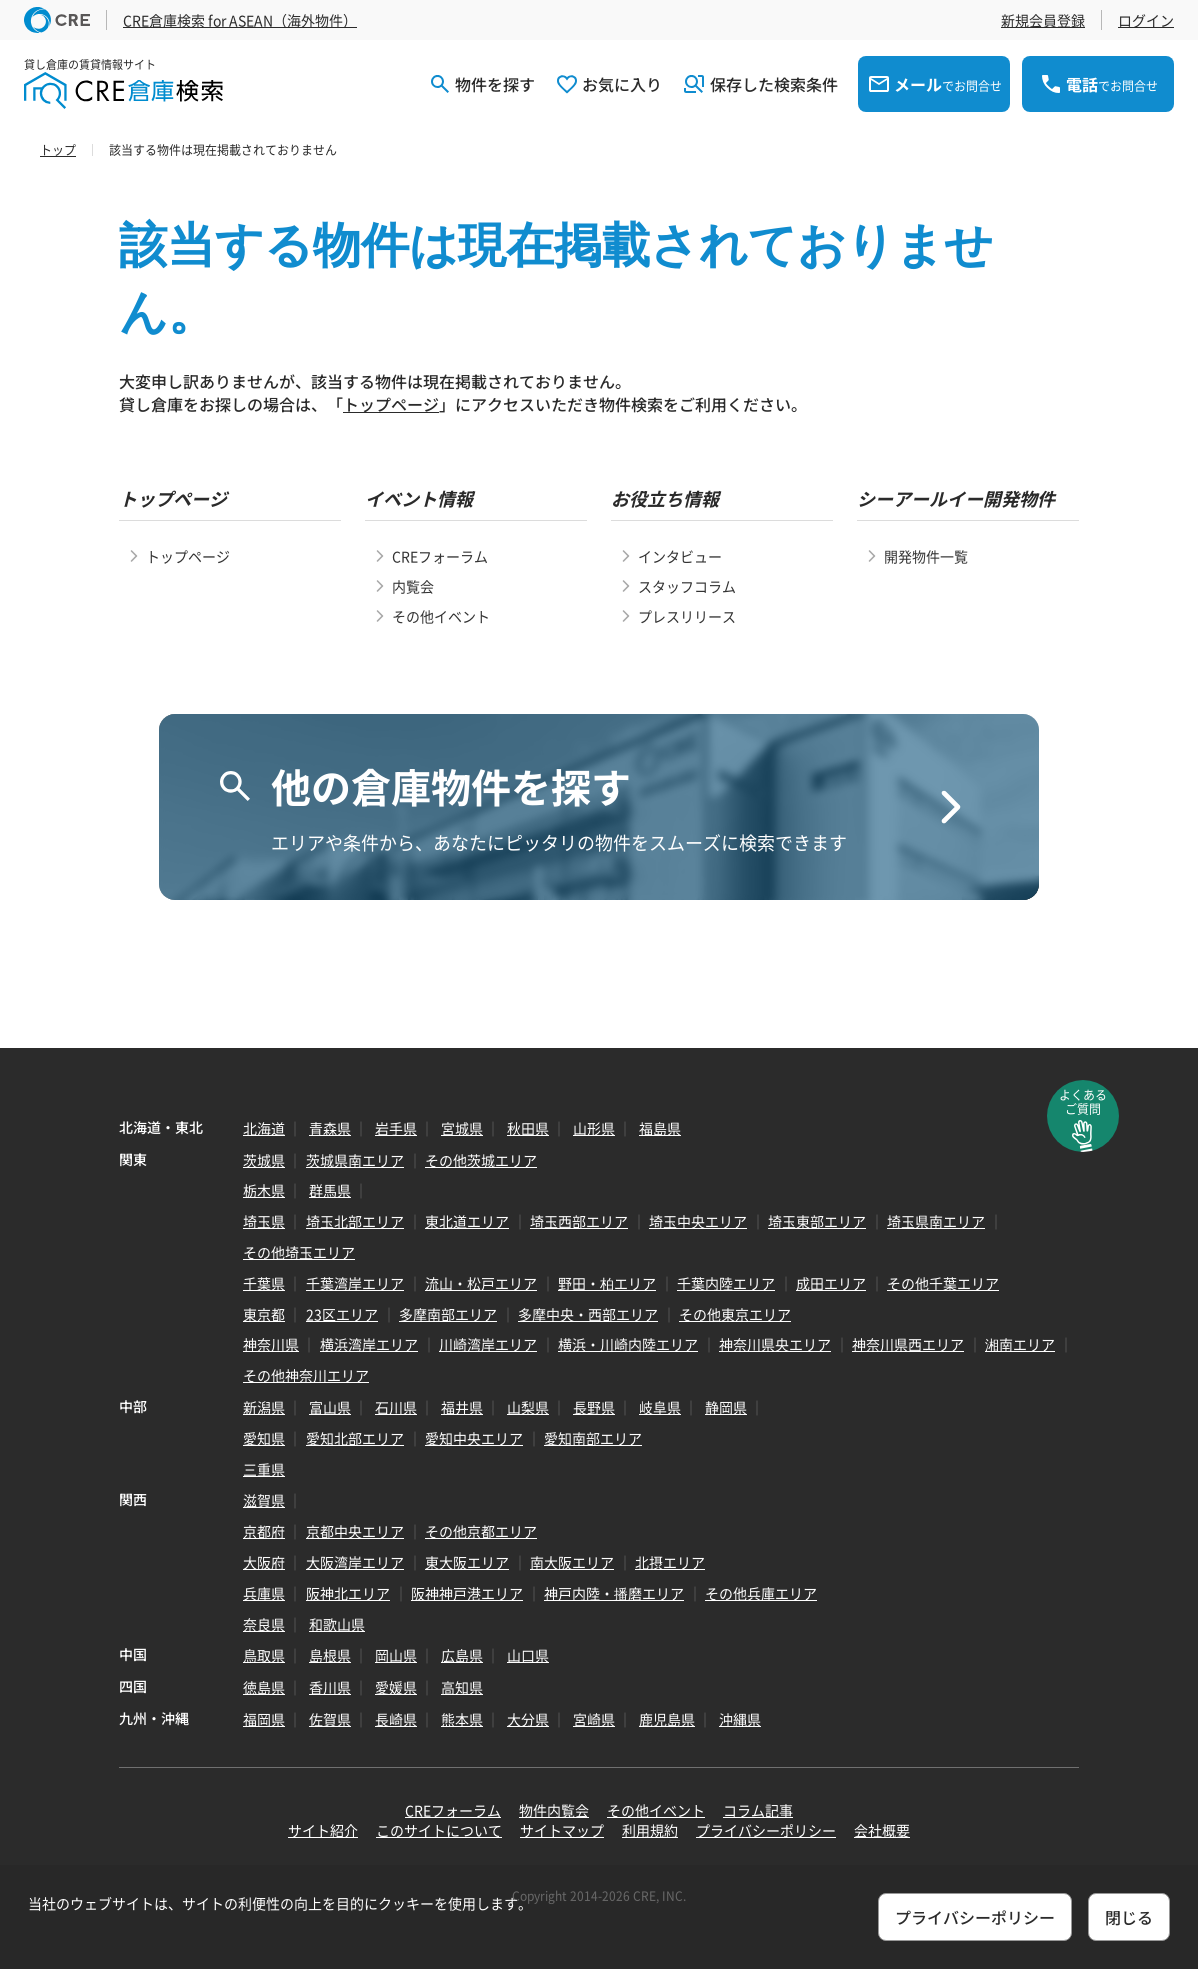  What do you see at coordinates (607, 1283) in the screenshot?
I see `野田・柏エリア` at bounding box center [607, 1283].